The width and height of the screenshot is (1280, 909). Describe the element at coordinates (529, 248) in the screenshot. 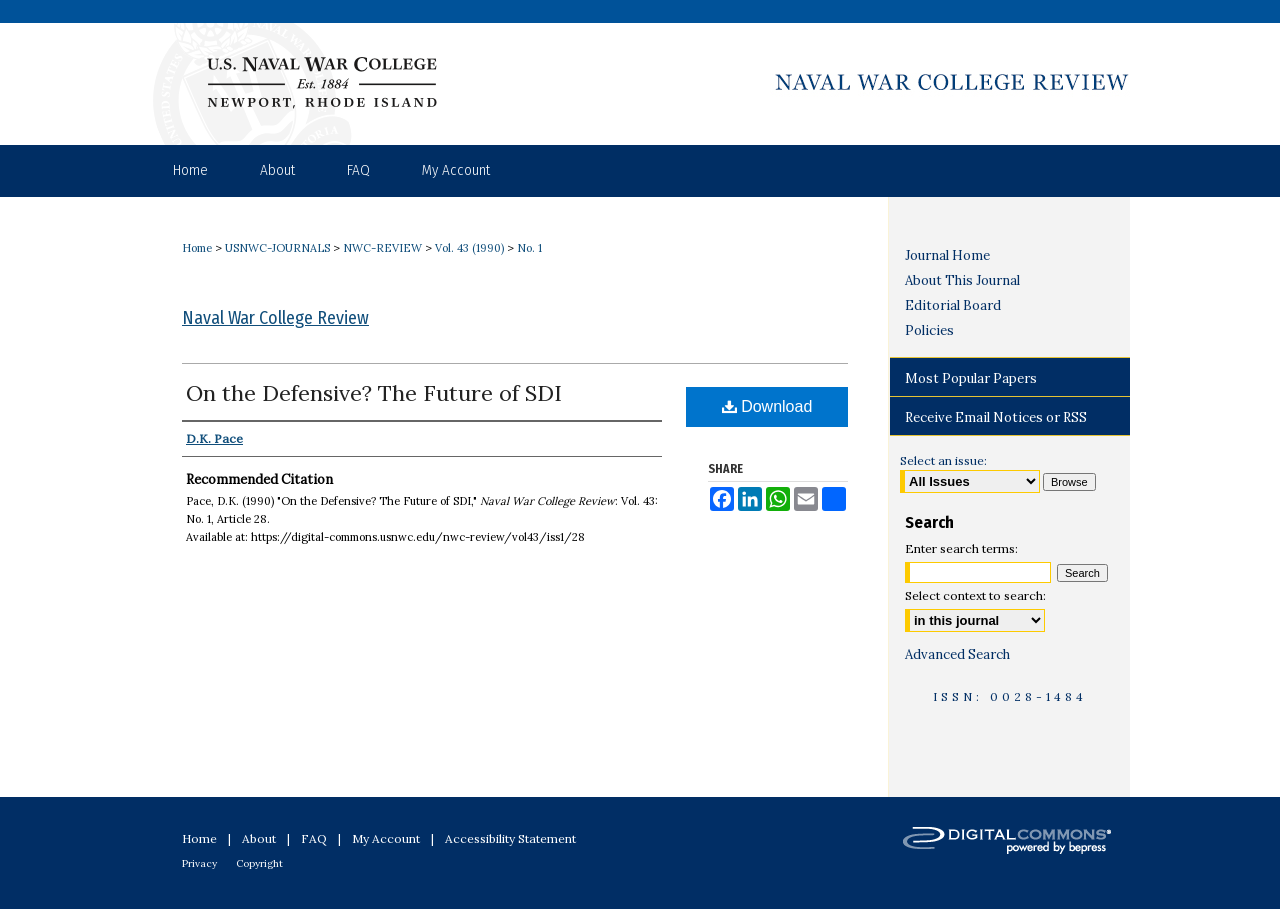

I see `No. 1` at that location.